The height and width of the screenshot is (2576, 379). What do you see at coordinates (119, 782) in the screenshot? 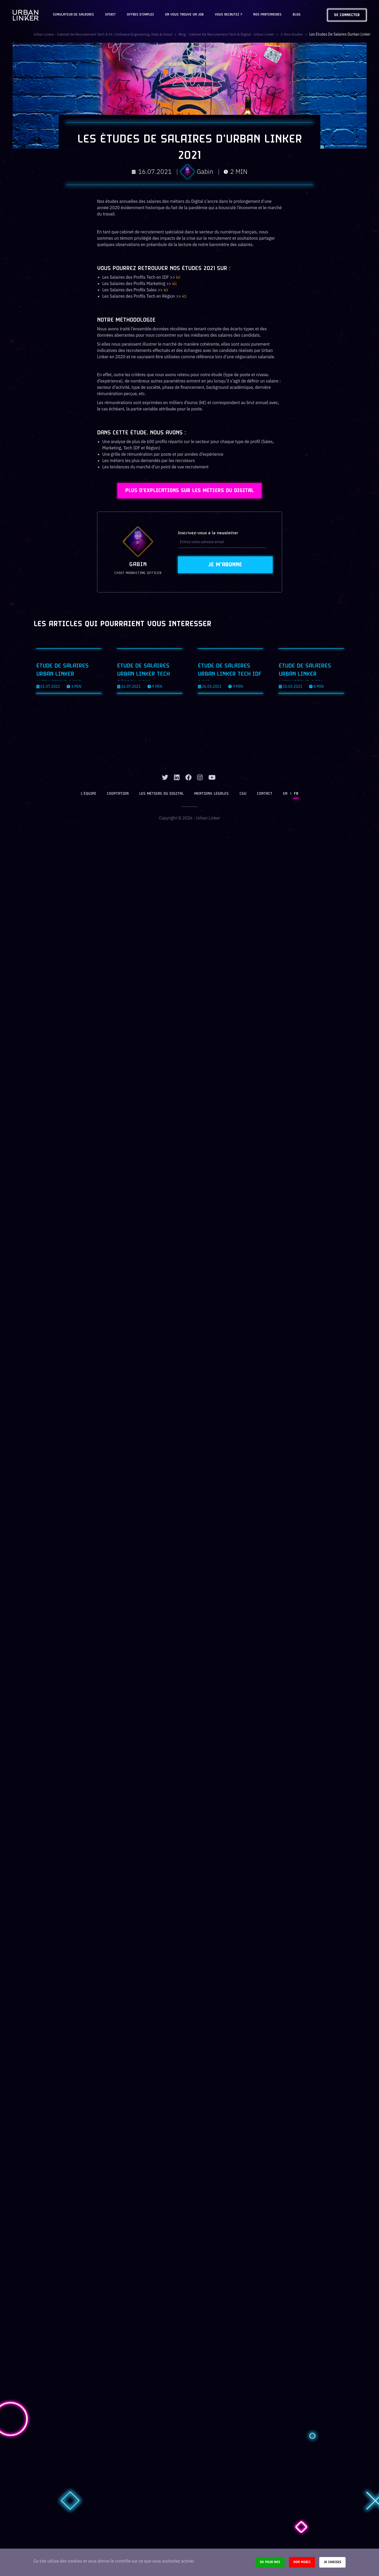
I see `Cooptation` at bounding box center [119, 782].